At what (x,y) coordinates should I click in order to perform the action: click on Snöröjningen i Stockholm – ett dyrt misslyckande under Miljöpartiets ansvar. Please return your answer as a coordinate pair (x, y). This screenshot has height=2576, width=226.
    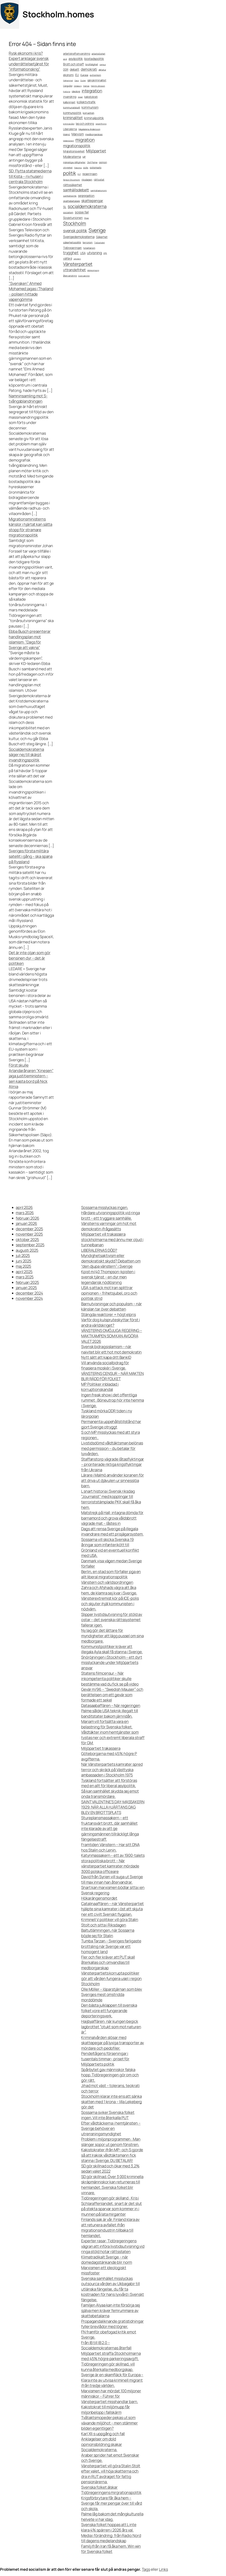
    Looking at the image, I should click on (111, 1663).